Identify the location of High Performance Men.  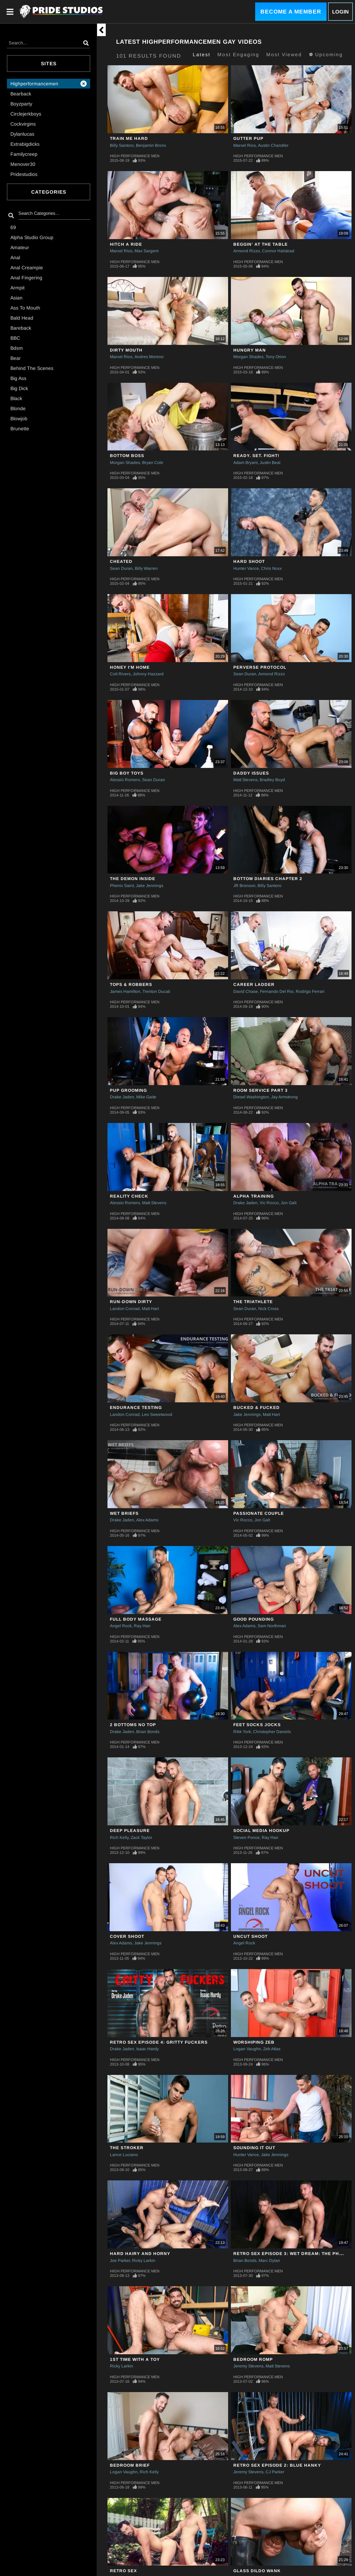
(134, 156).